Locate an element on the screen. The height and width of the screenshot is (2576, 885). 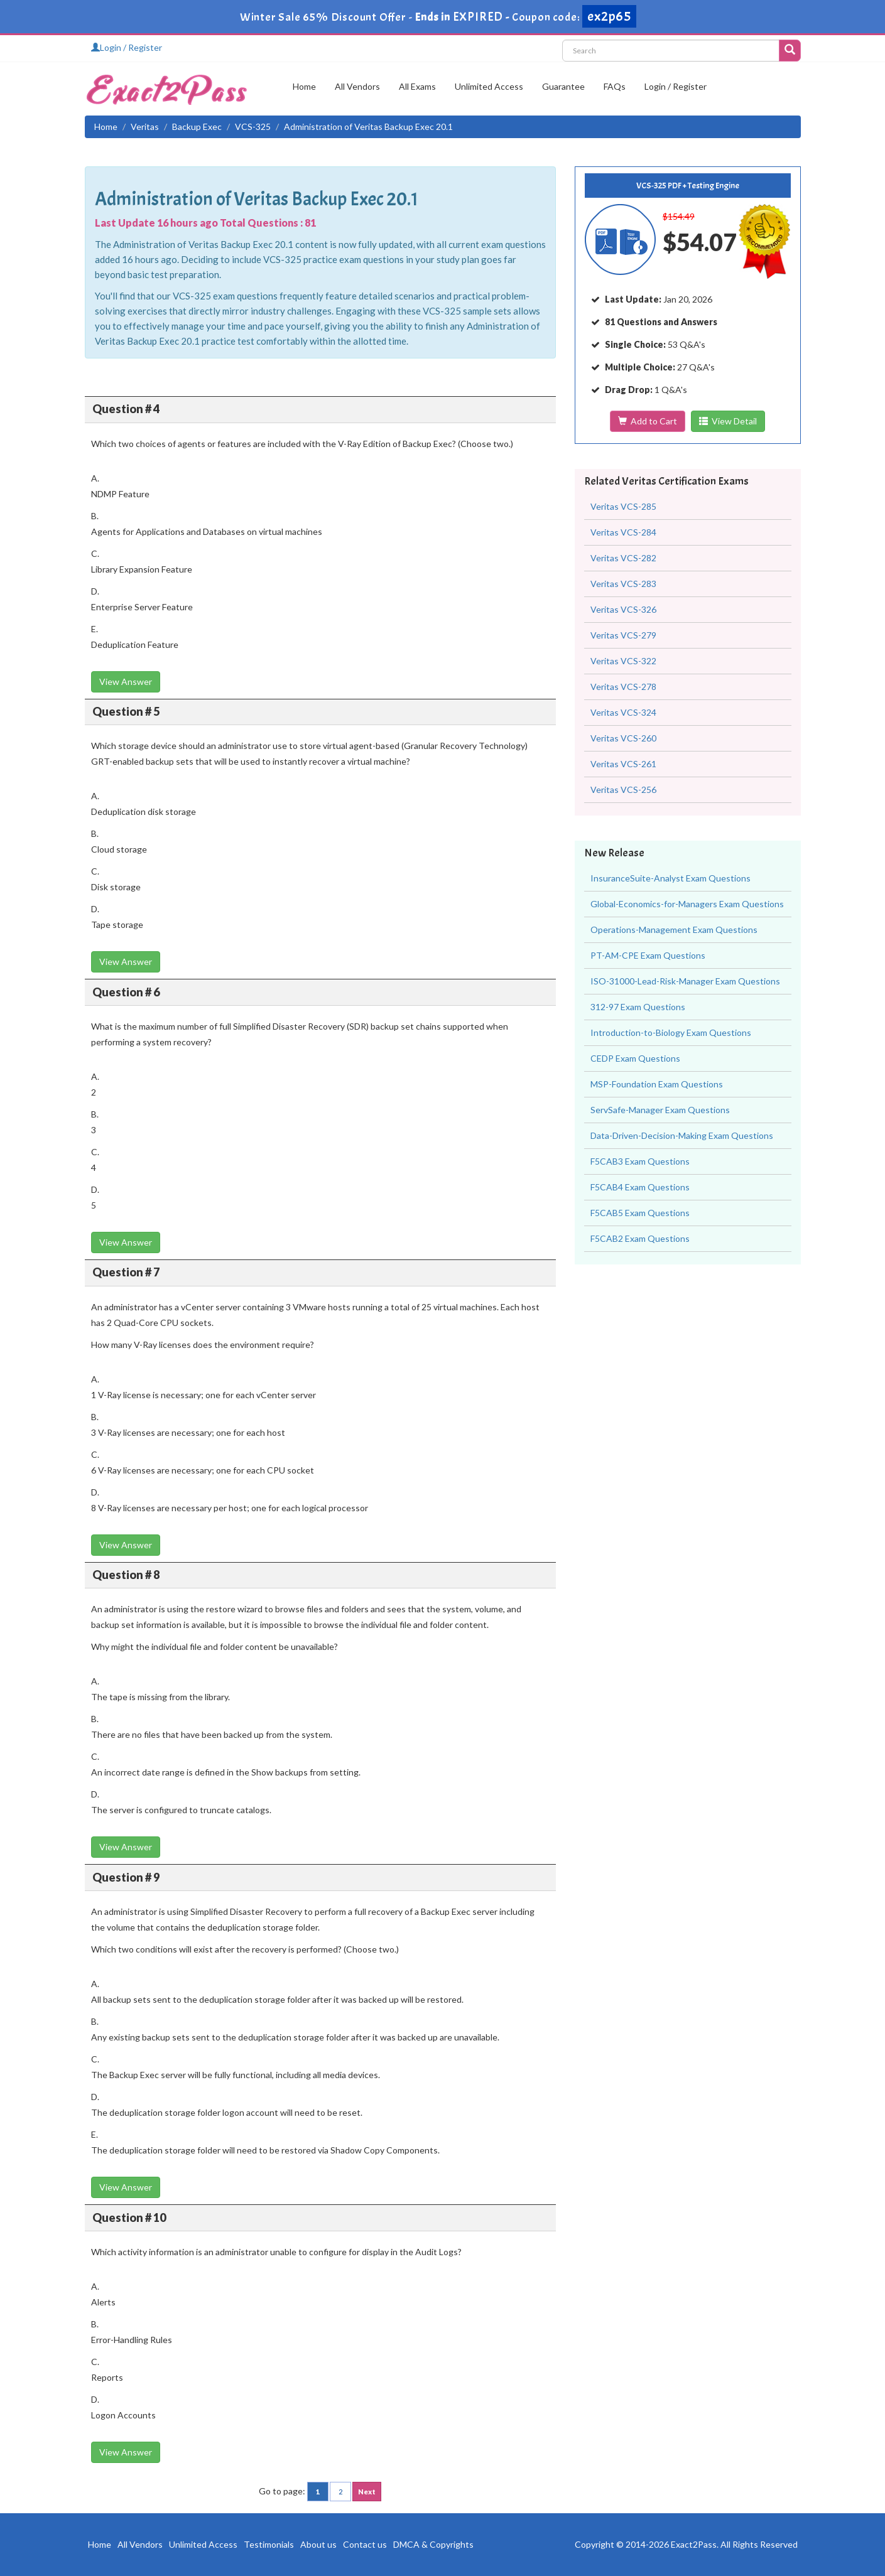
VCS-325 is located at coordinates (253, 126).